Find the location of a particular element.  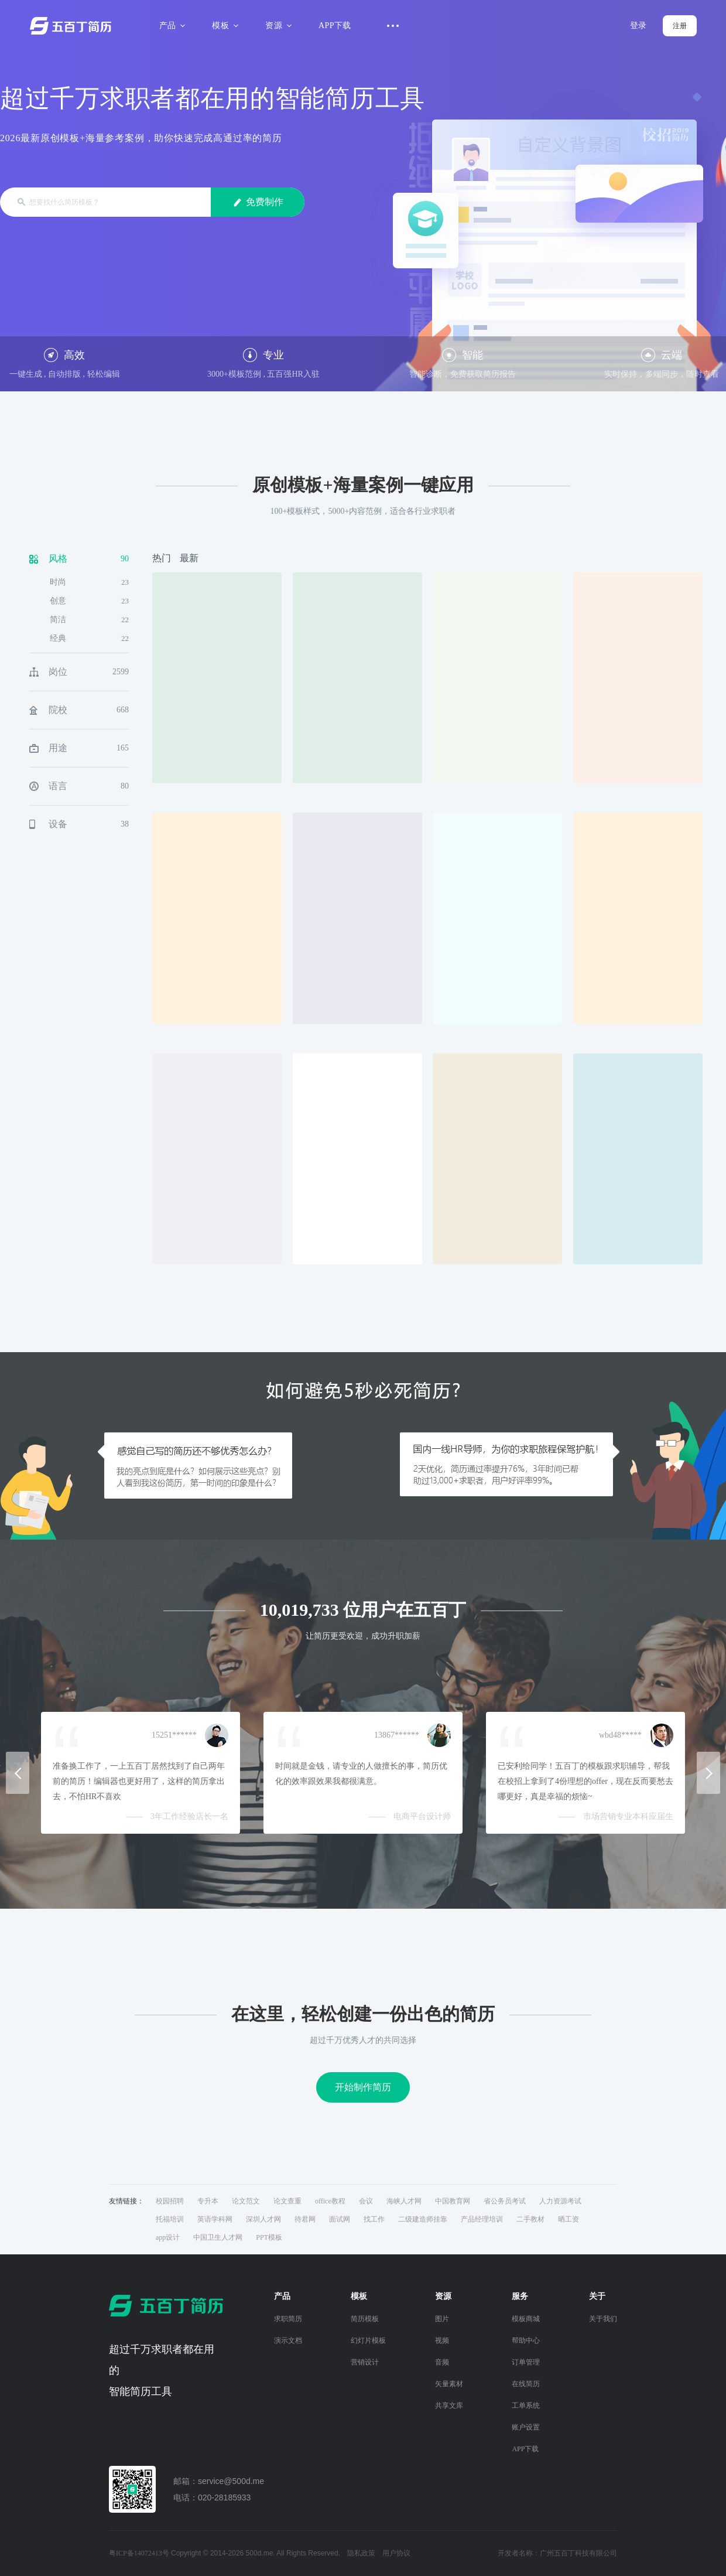

视频 is located at coordinates (442, 2340).